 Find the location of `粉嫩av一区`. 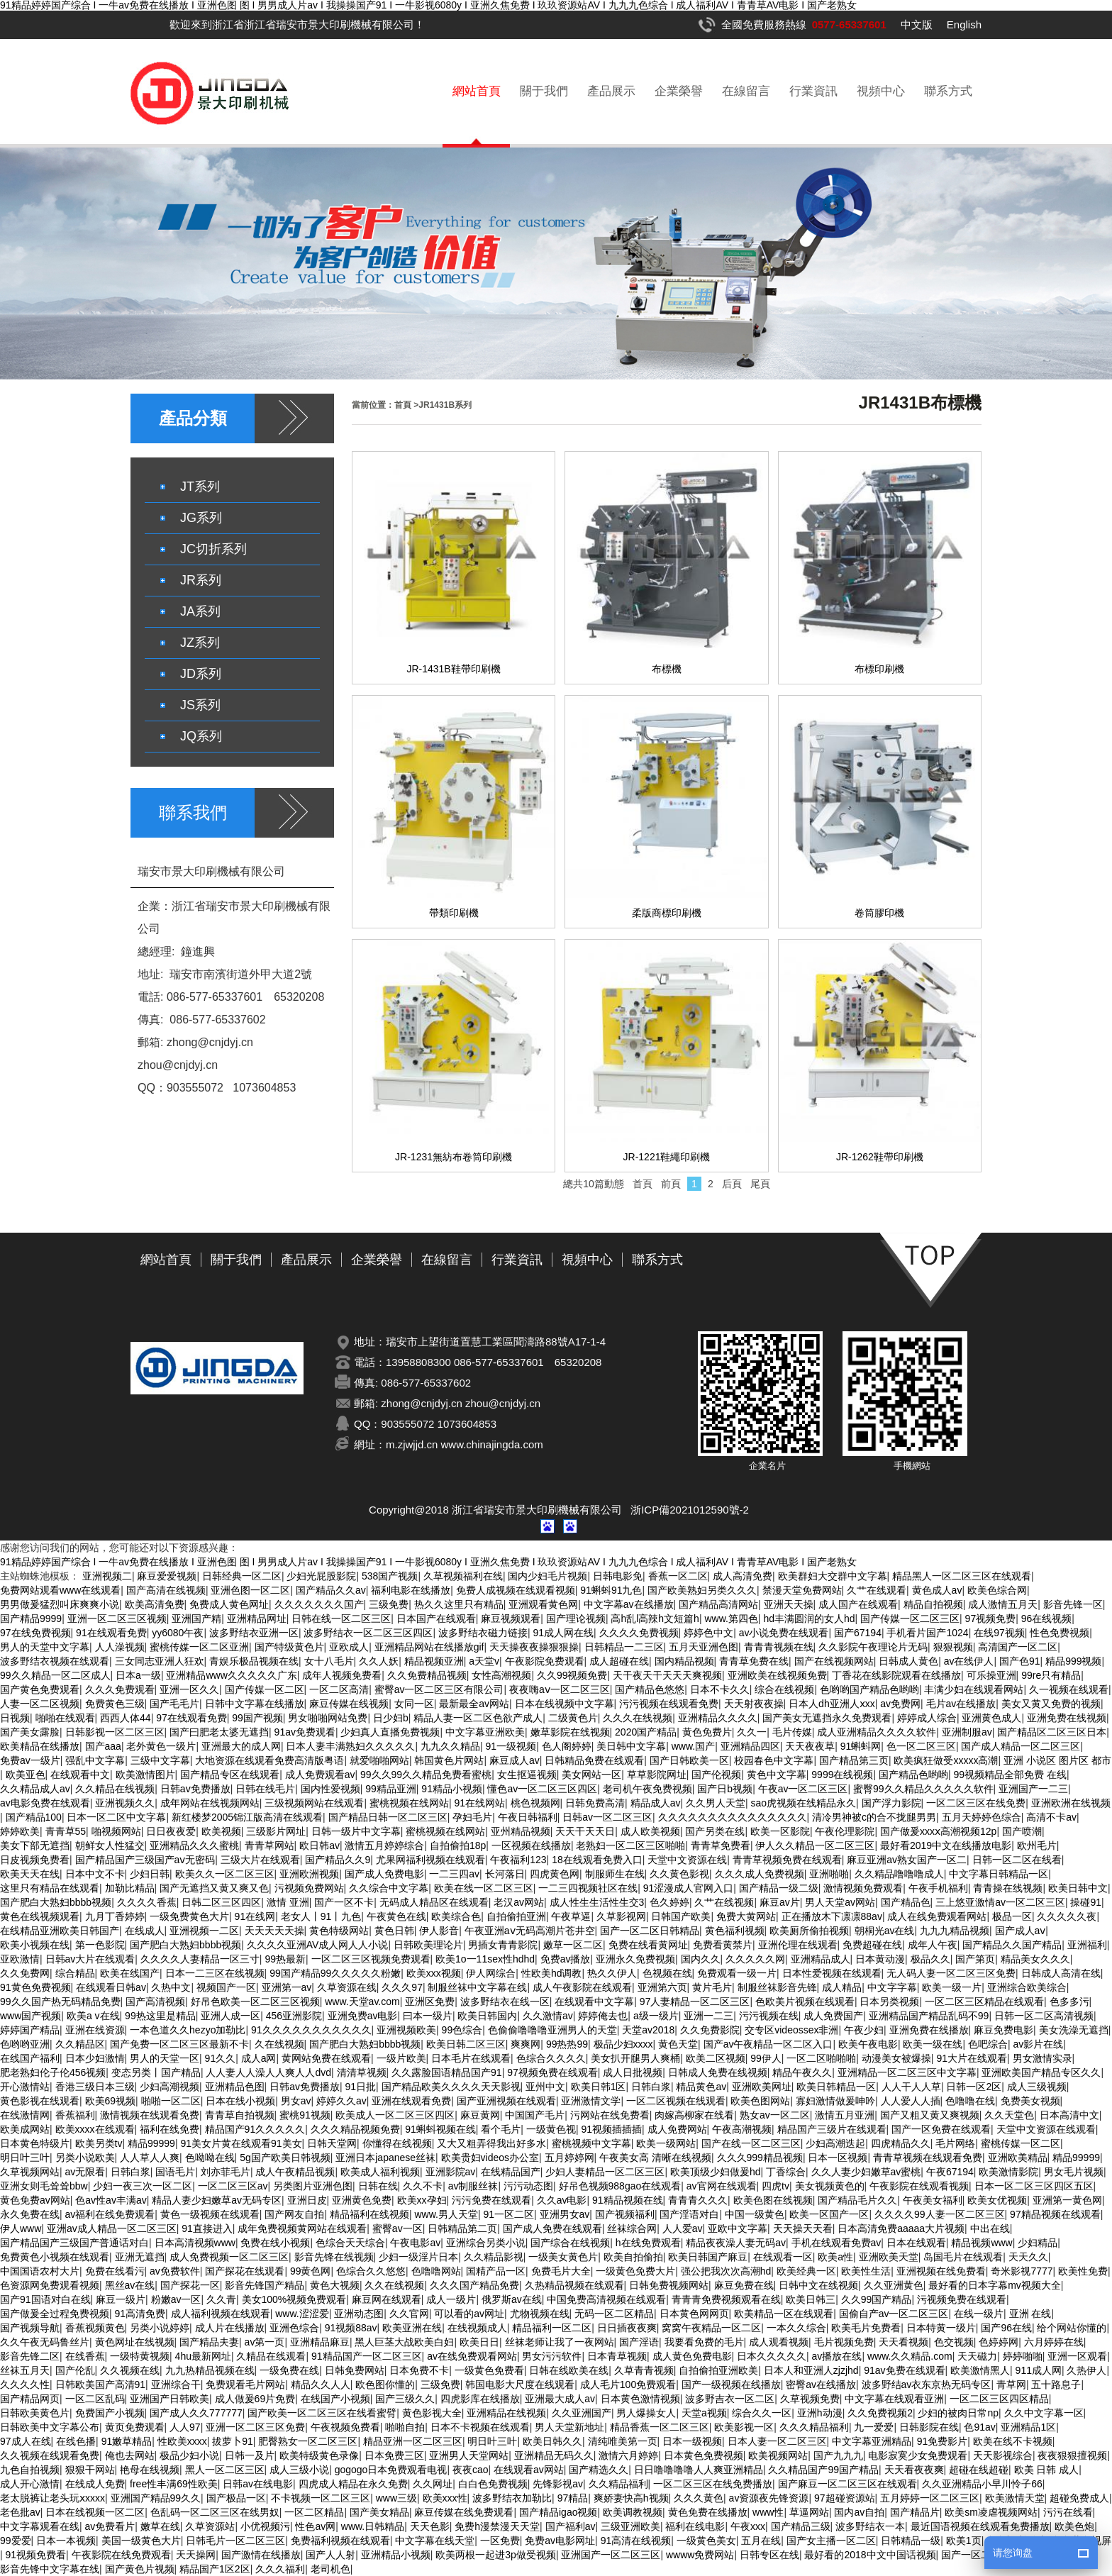

粉嫩av一区 is located at coordinates (176, 2299).